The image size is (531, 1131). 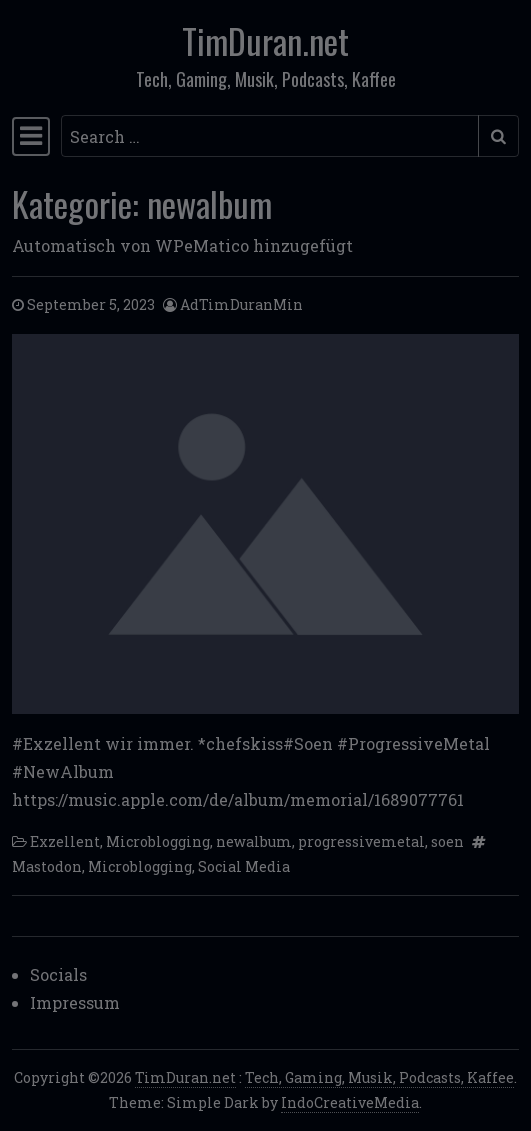 I want to click on newalbum, so click(x=254, y=841).